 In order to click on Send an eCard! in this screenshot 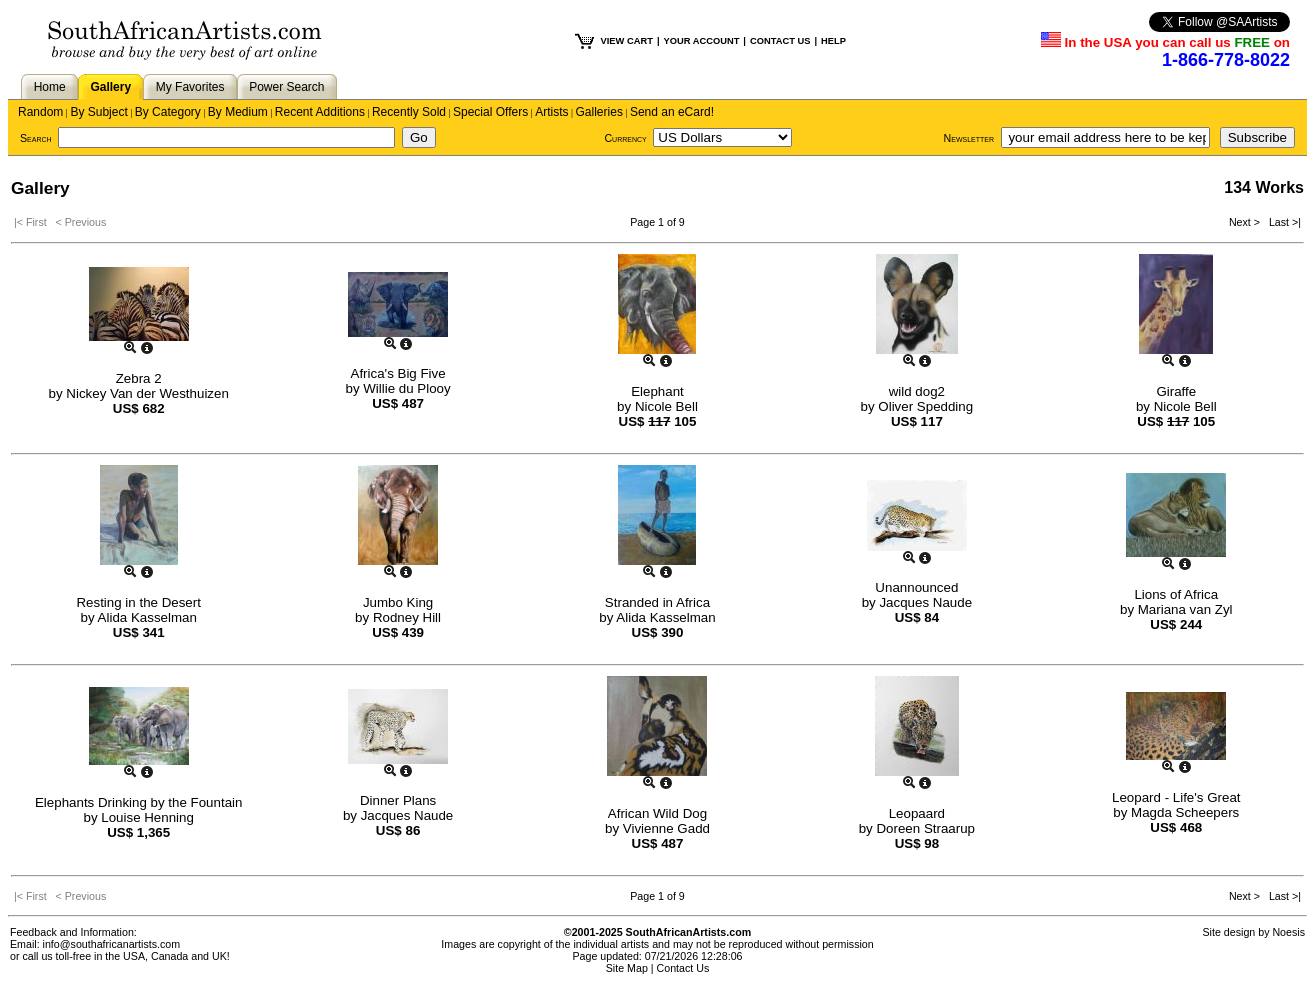, I will do `click(672, 112)`.